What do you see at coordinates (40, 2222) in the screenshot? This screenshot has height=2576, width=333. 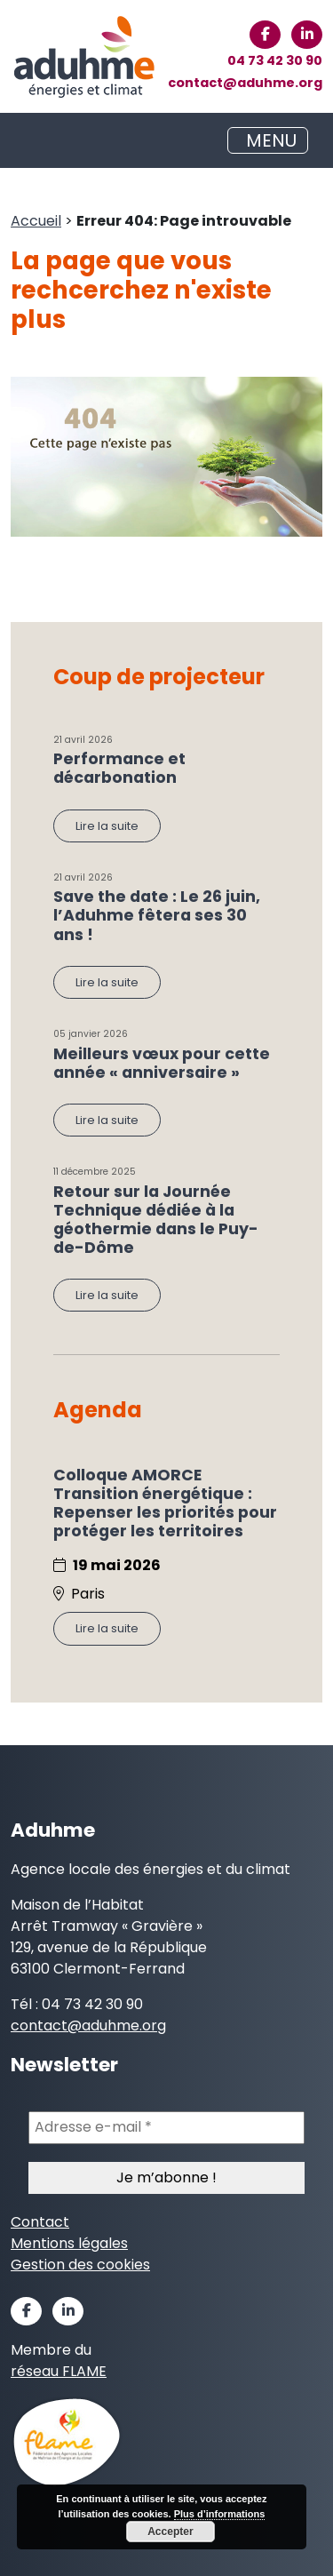 I see `Contact` at bounding box center [40, 2222].